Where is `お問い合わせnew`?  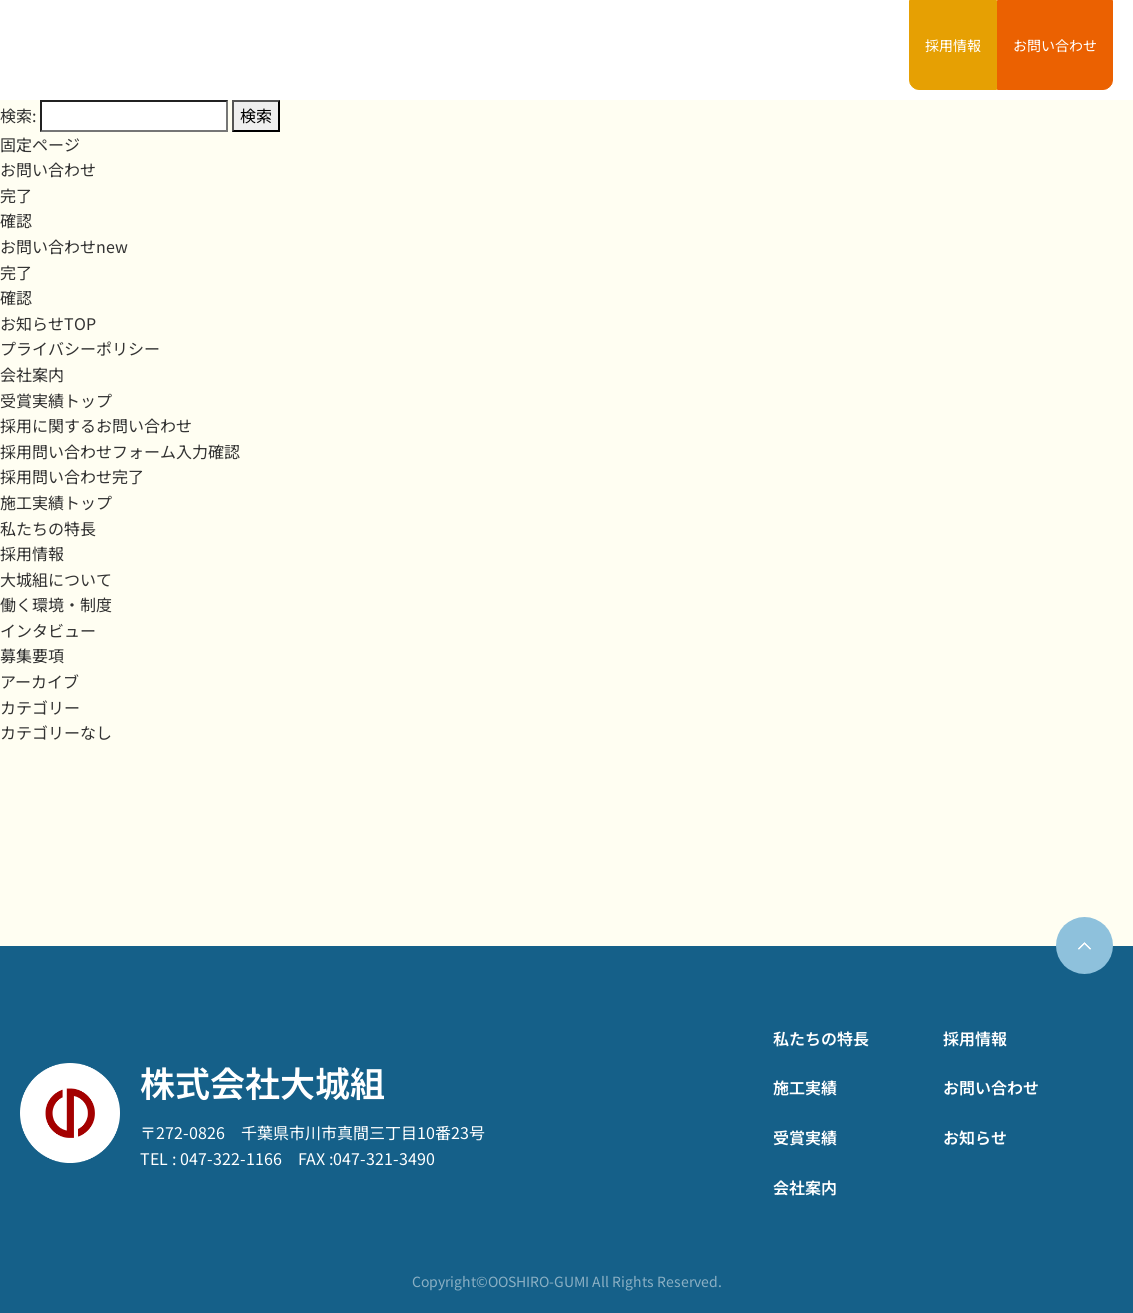 お問い合わせnew is located at coordinates (64, 246).